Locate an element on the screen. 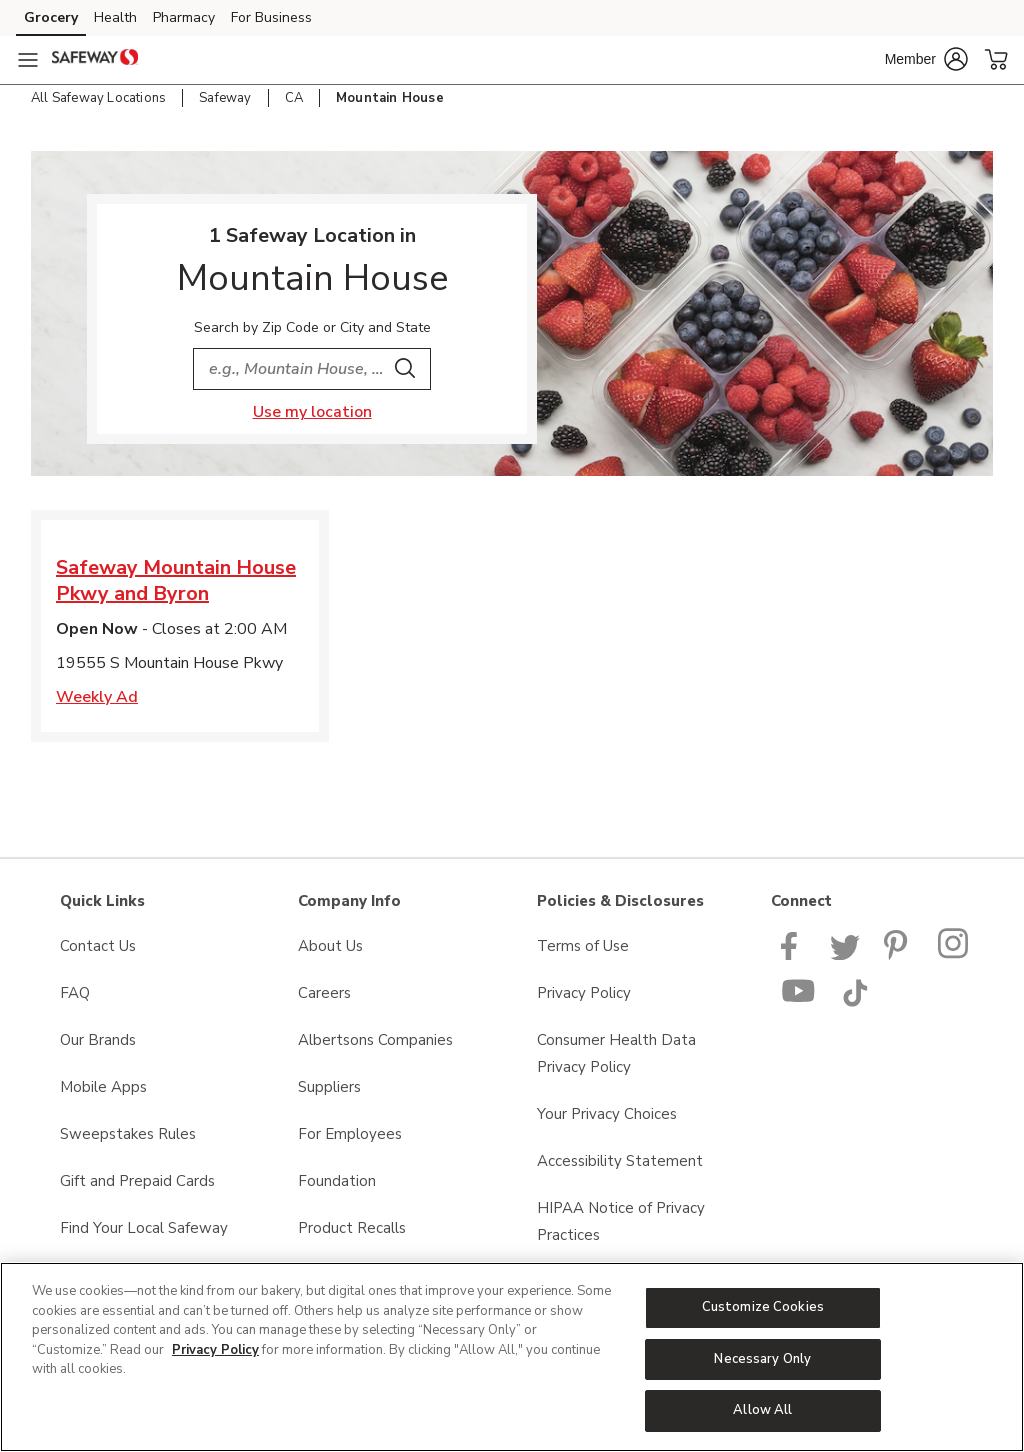 The image size is (1024, 1452). For Employees is located at coordinates (350, 1134).